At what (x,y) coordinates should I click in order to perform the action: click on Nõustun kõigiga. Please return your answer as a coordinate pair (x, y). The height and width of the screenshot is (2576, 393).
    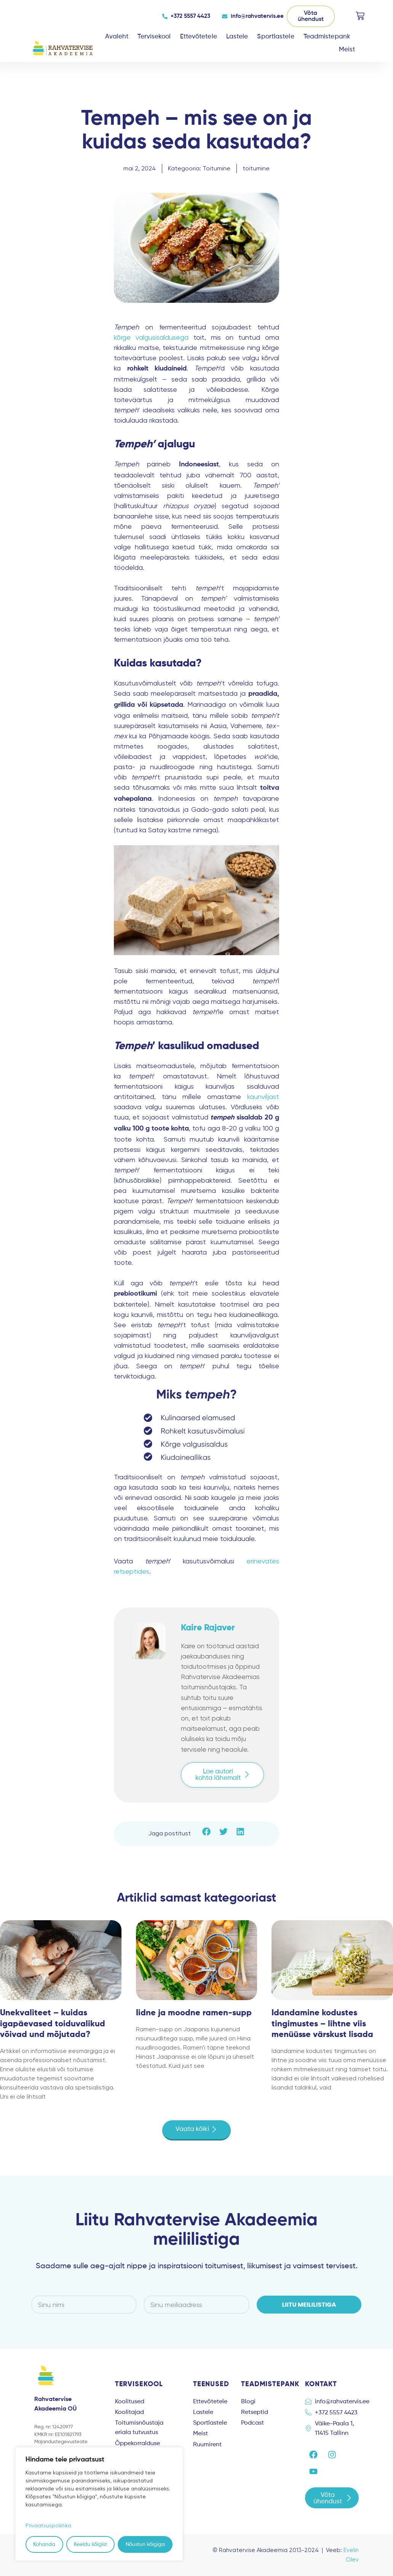
    Looking at the image, I should click on (145, 2544).